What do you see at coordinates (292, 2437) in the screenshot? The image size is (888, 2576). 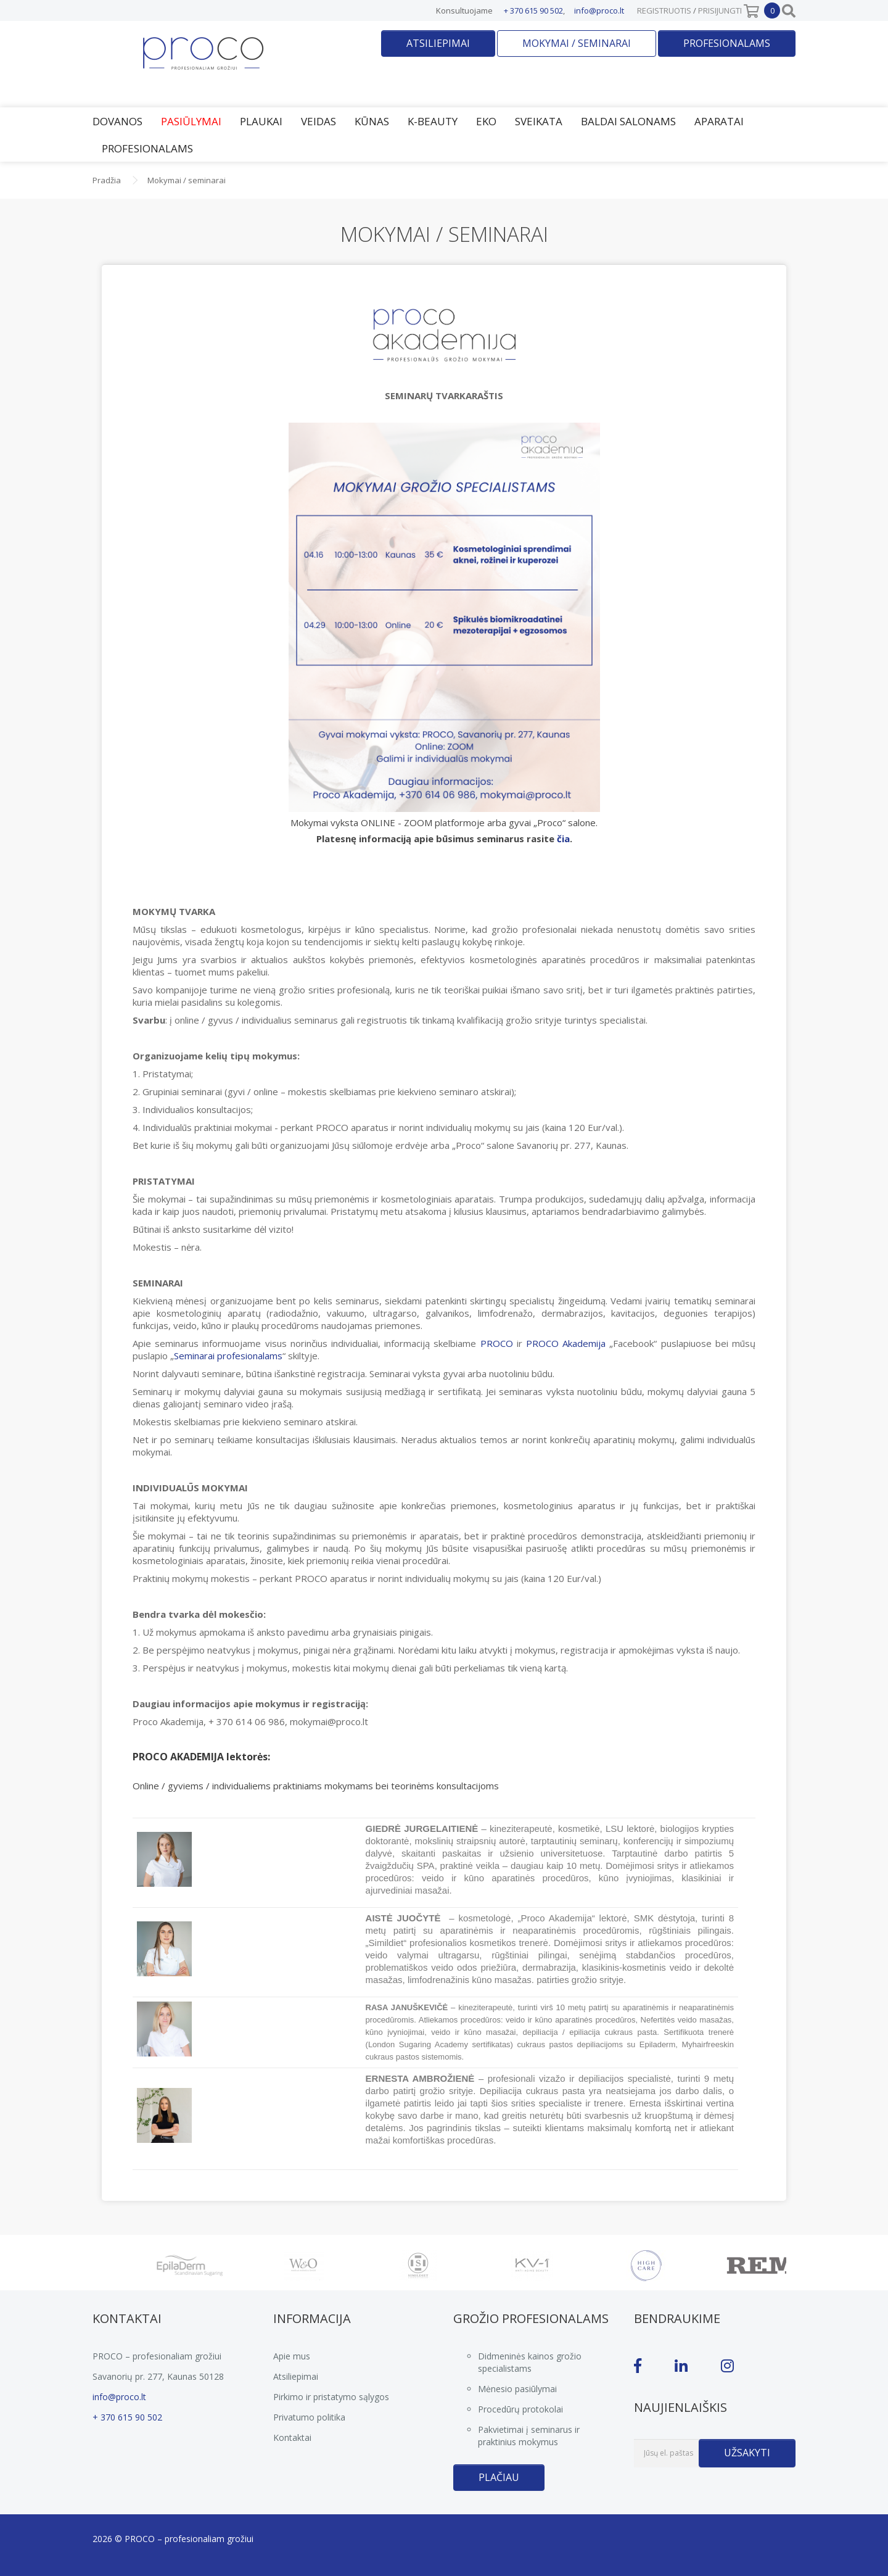 I see `Kontaktai` at bounding box center [292, 2437].